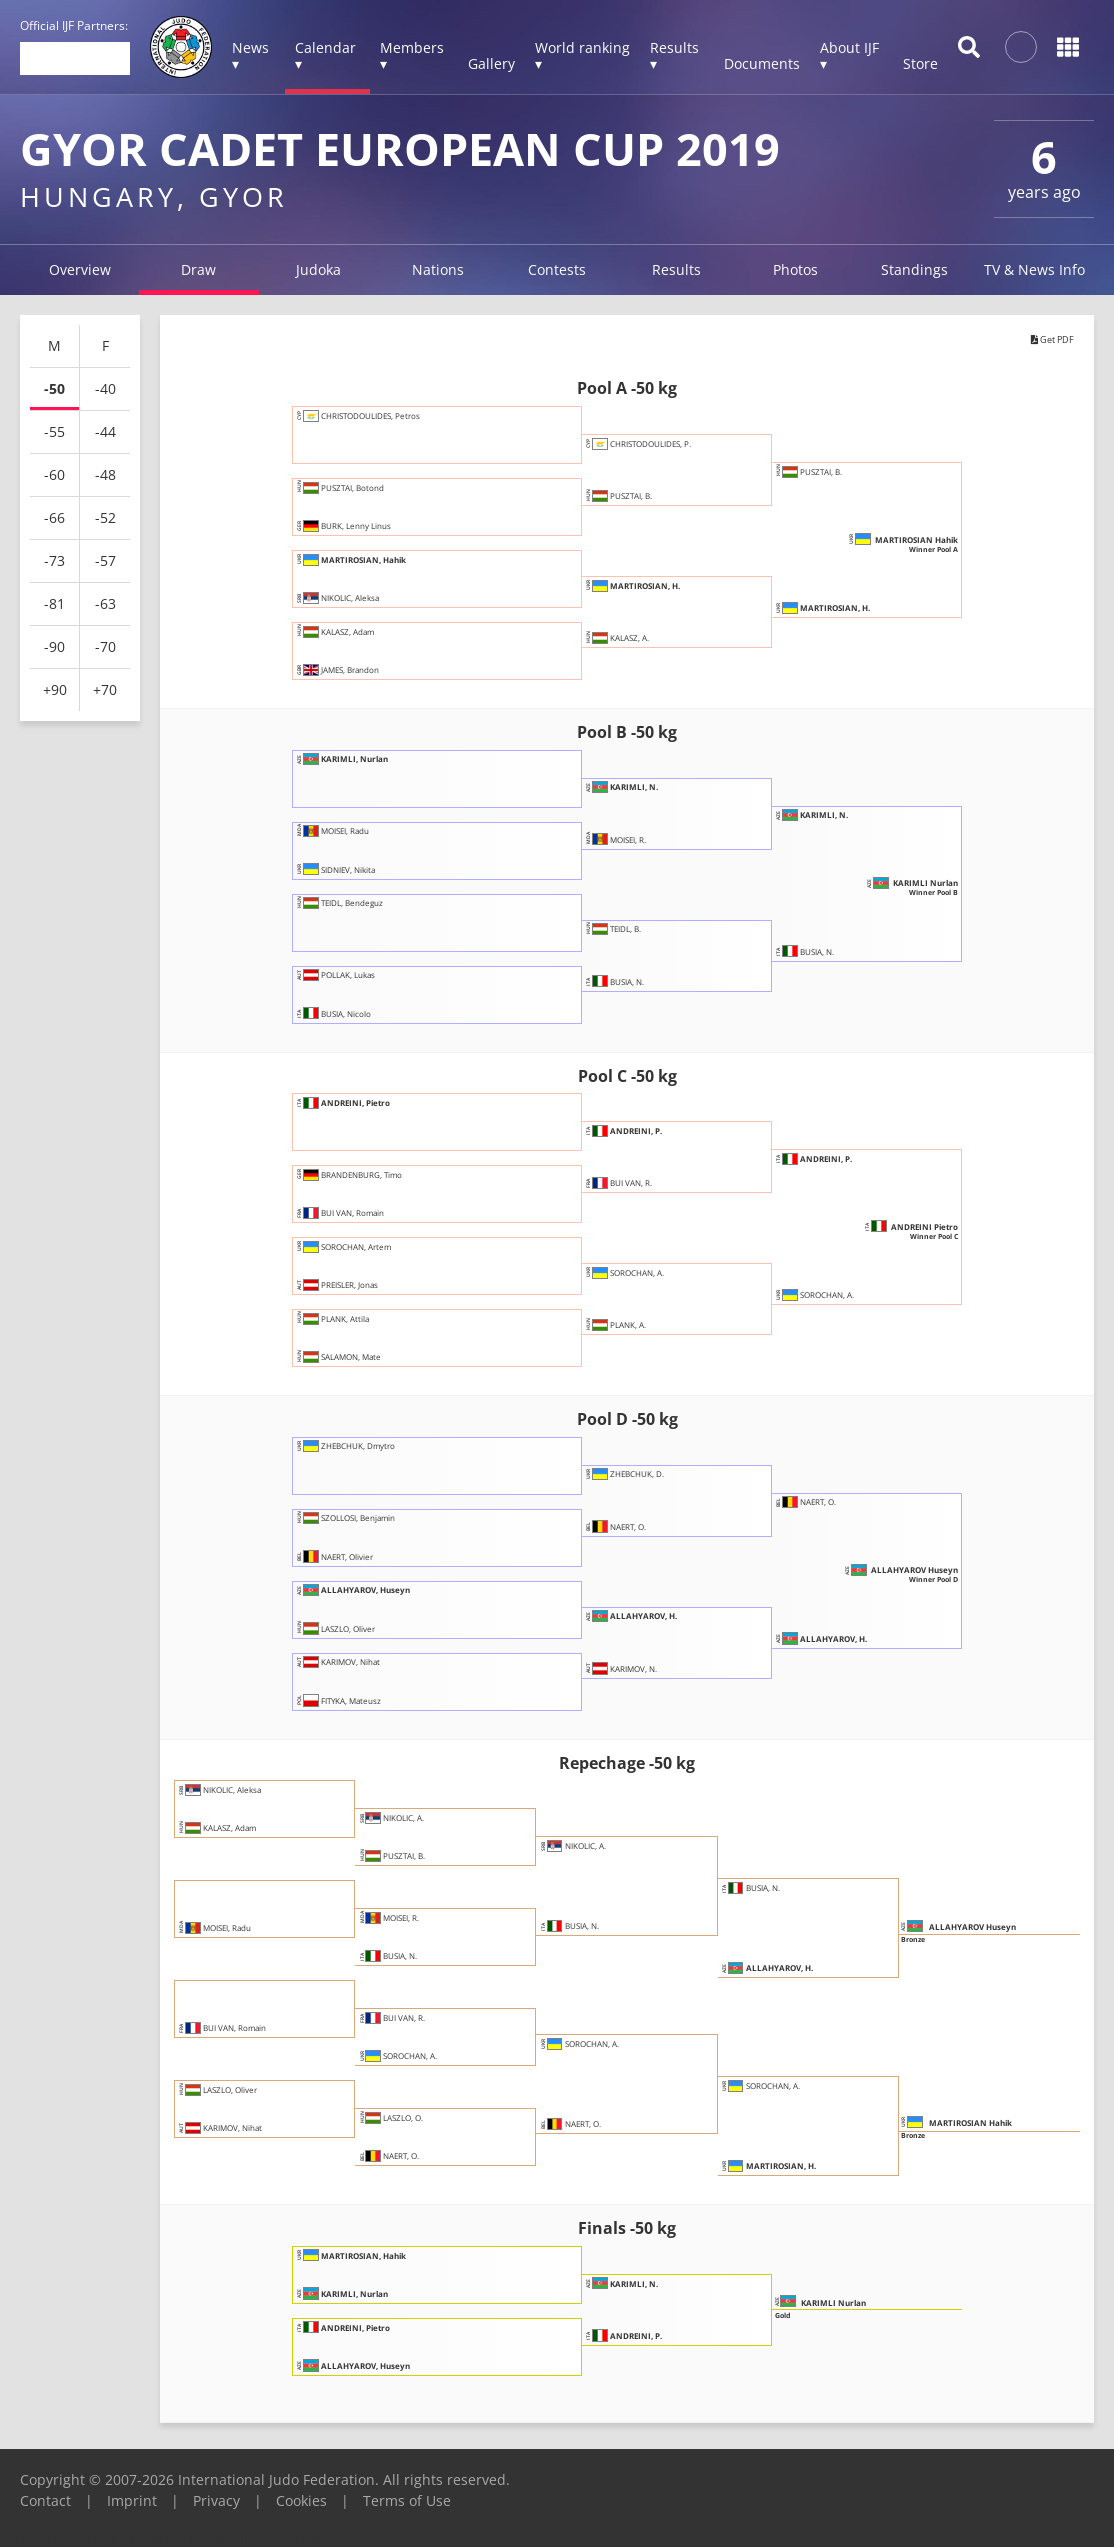 This screenshot has width=1114, height=2547. What do you see at coordinates (557, 269) in the screenshot?
I see `Contests` at bounding box center [557, 269].